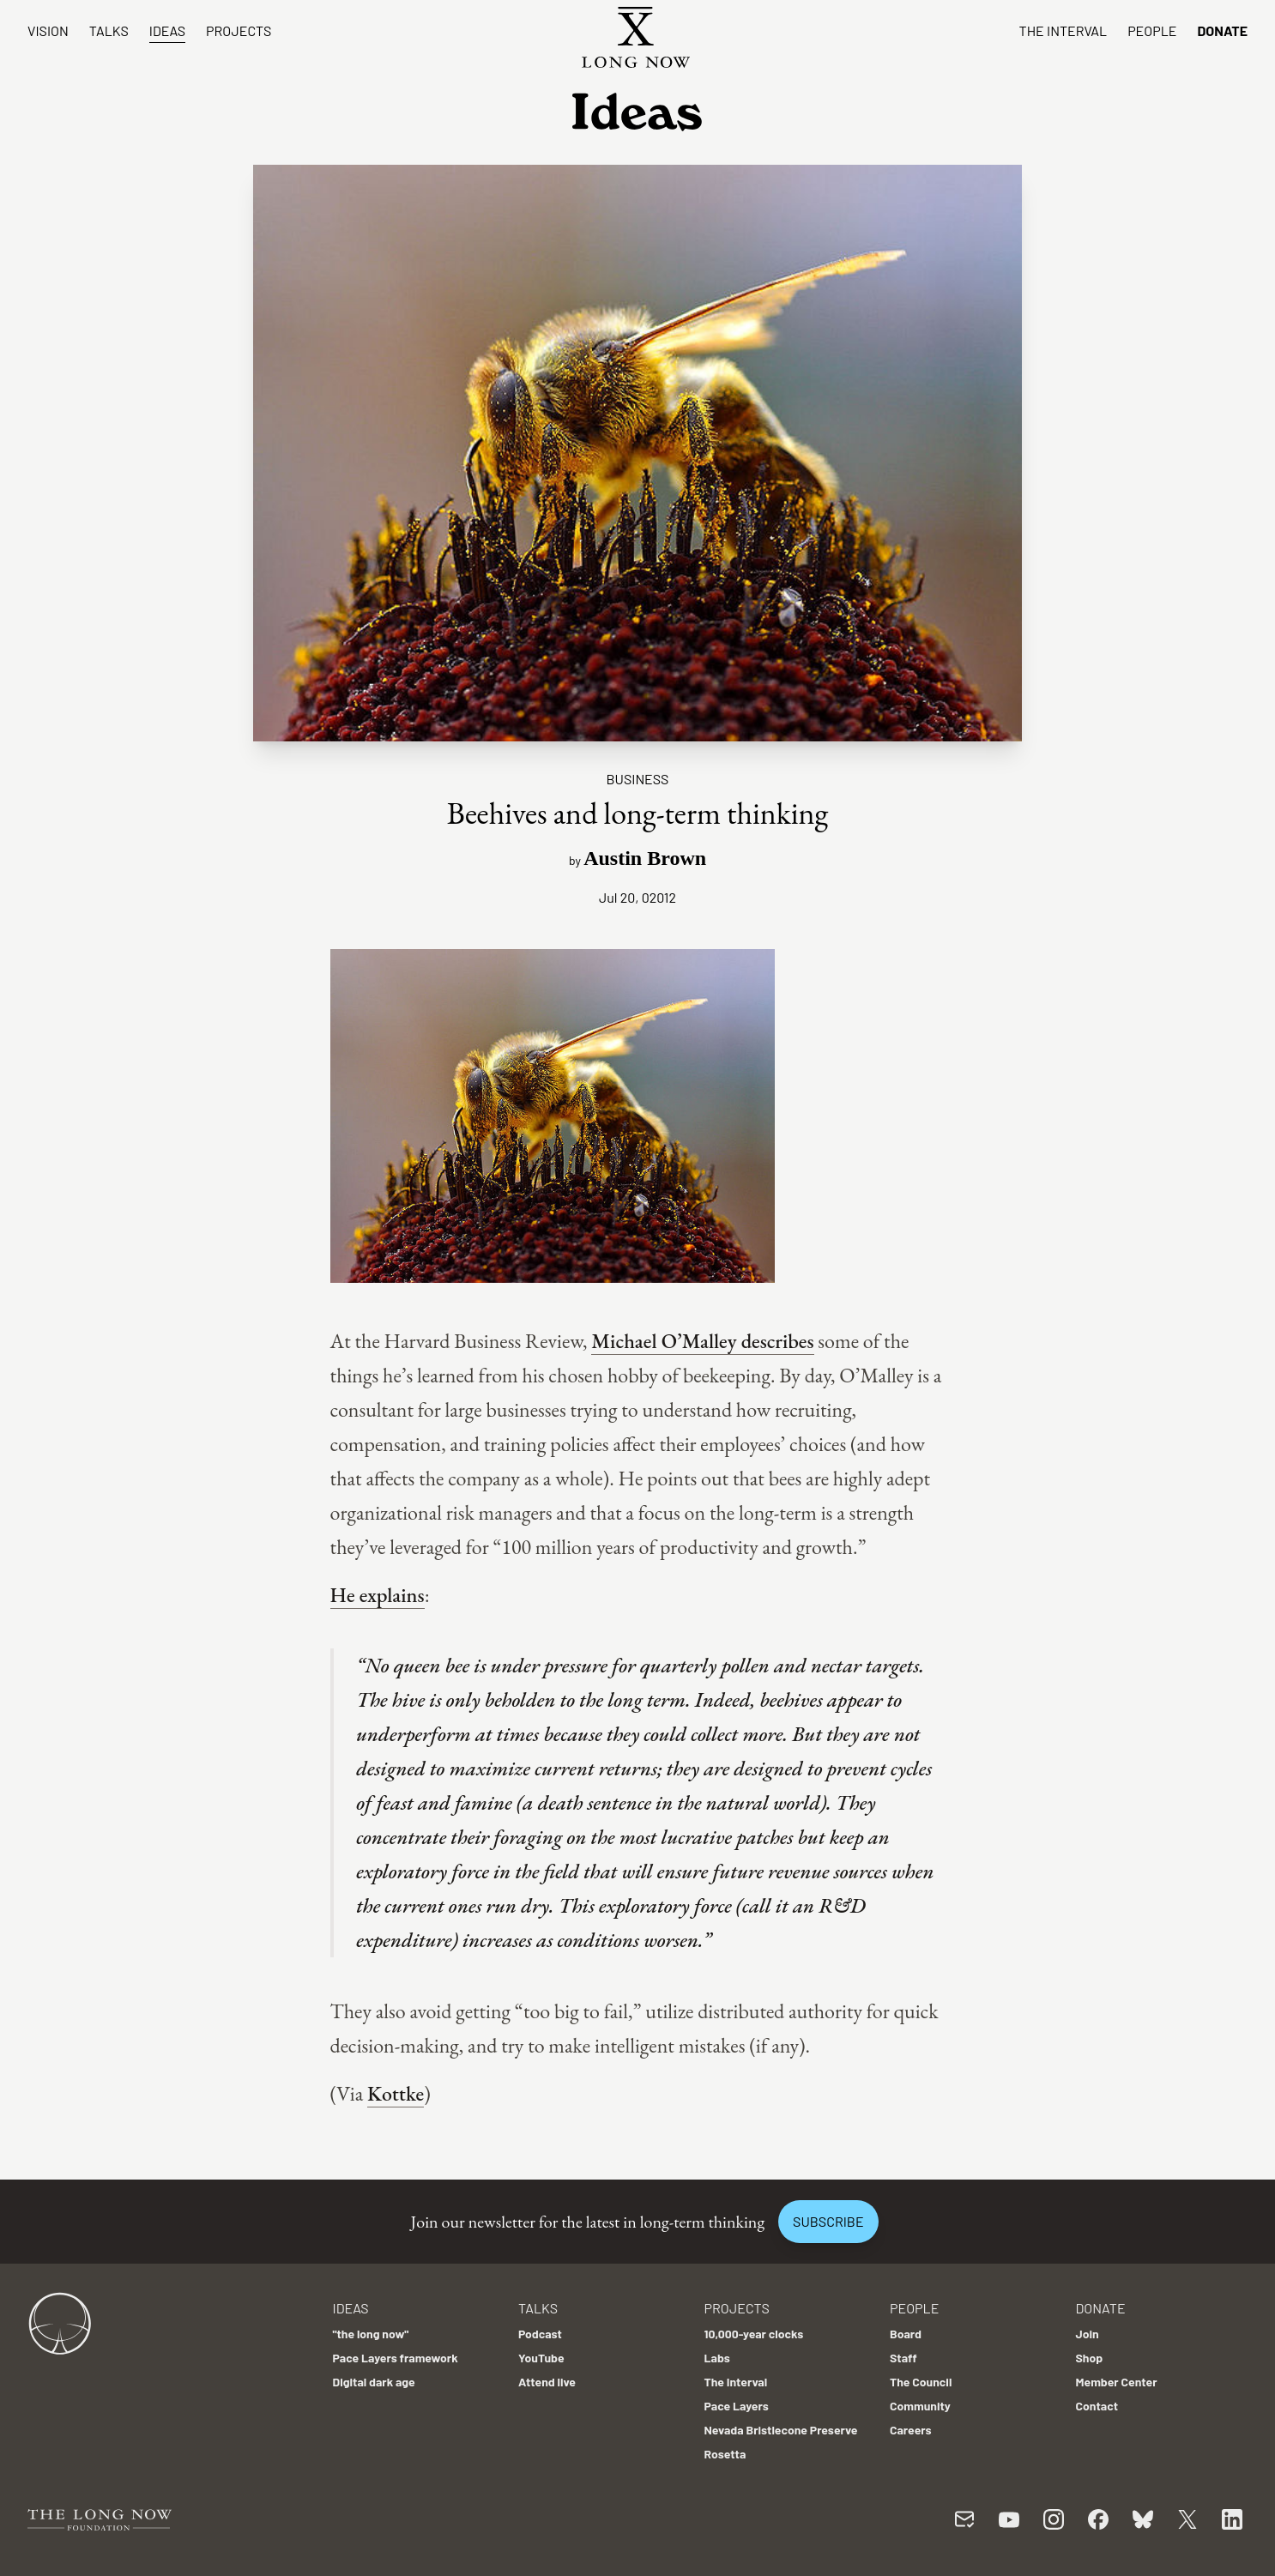 The image size is (1275, 2576). Describe the element at coordinates (921, 2381) in the screenshot. I see `The Council` at that location.